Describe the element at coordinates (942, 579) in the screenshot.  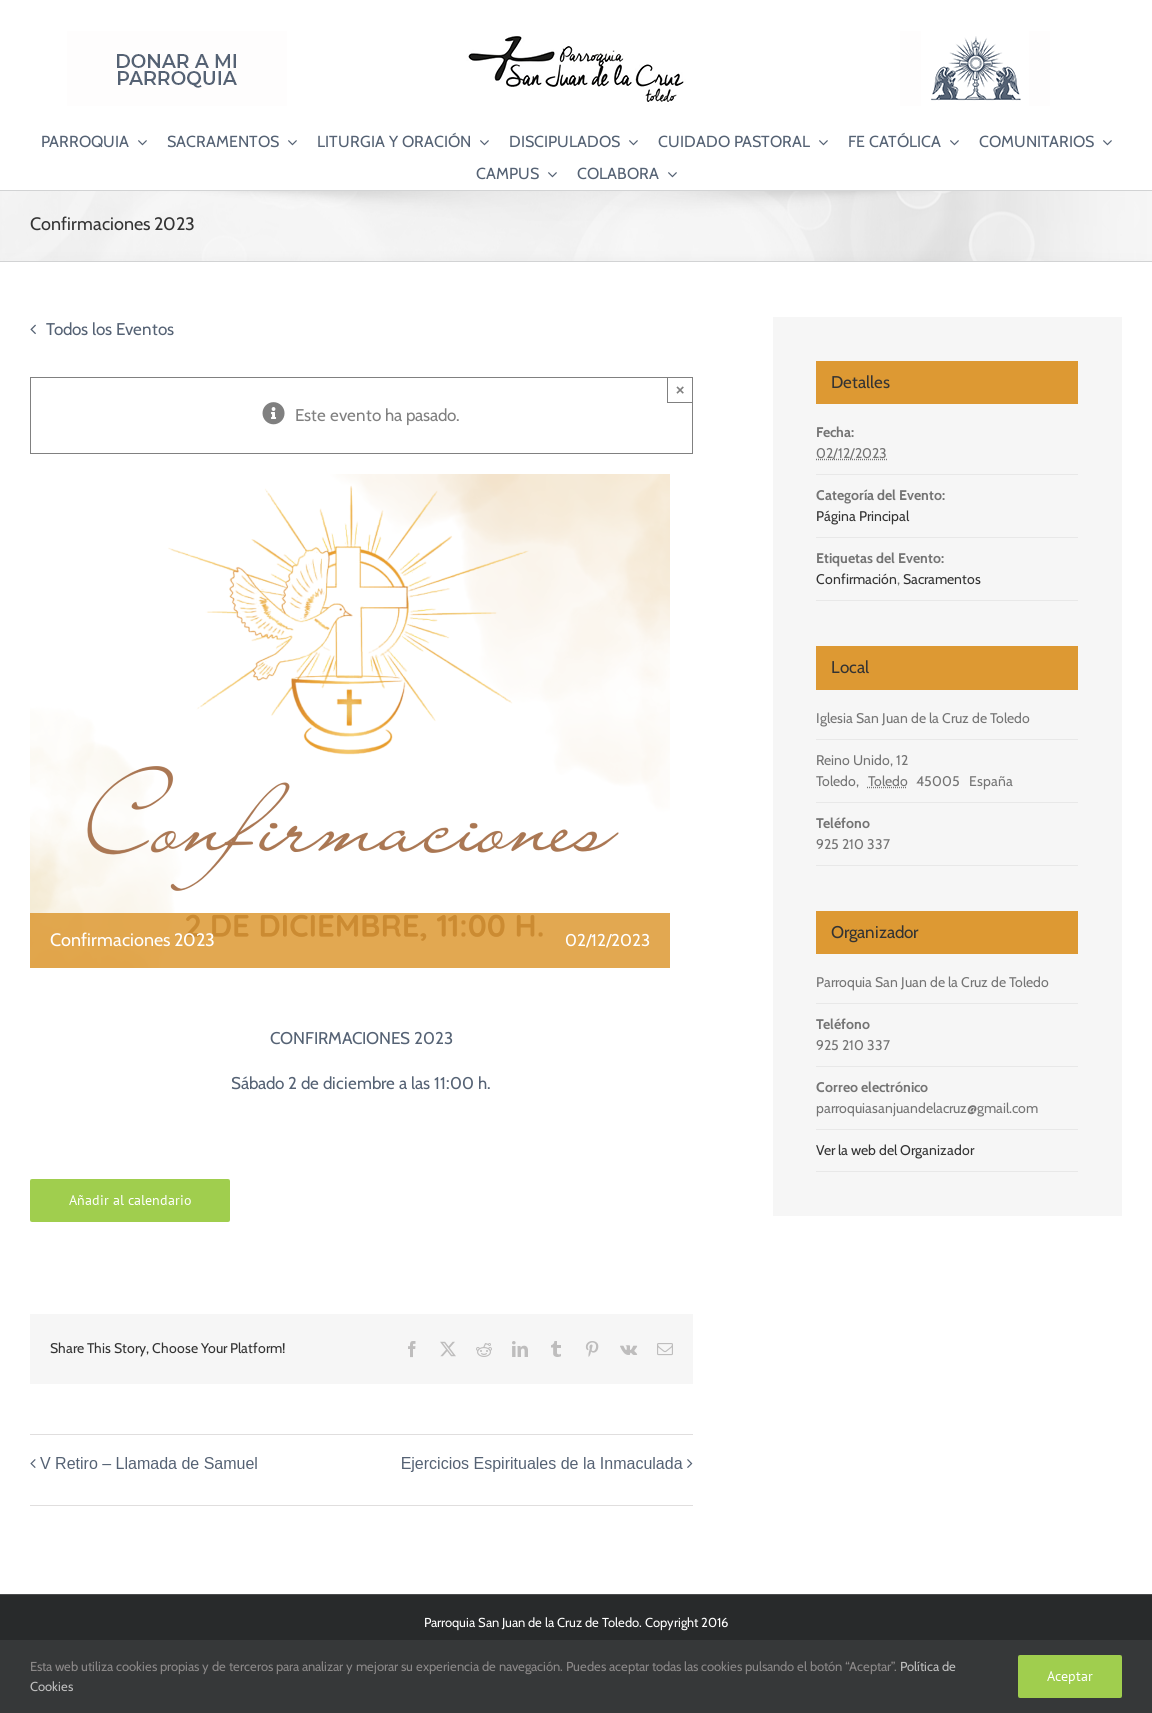
I see `Sacramentos` at that location.